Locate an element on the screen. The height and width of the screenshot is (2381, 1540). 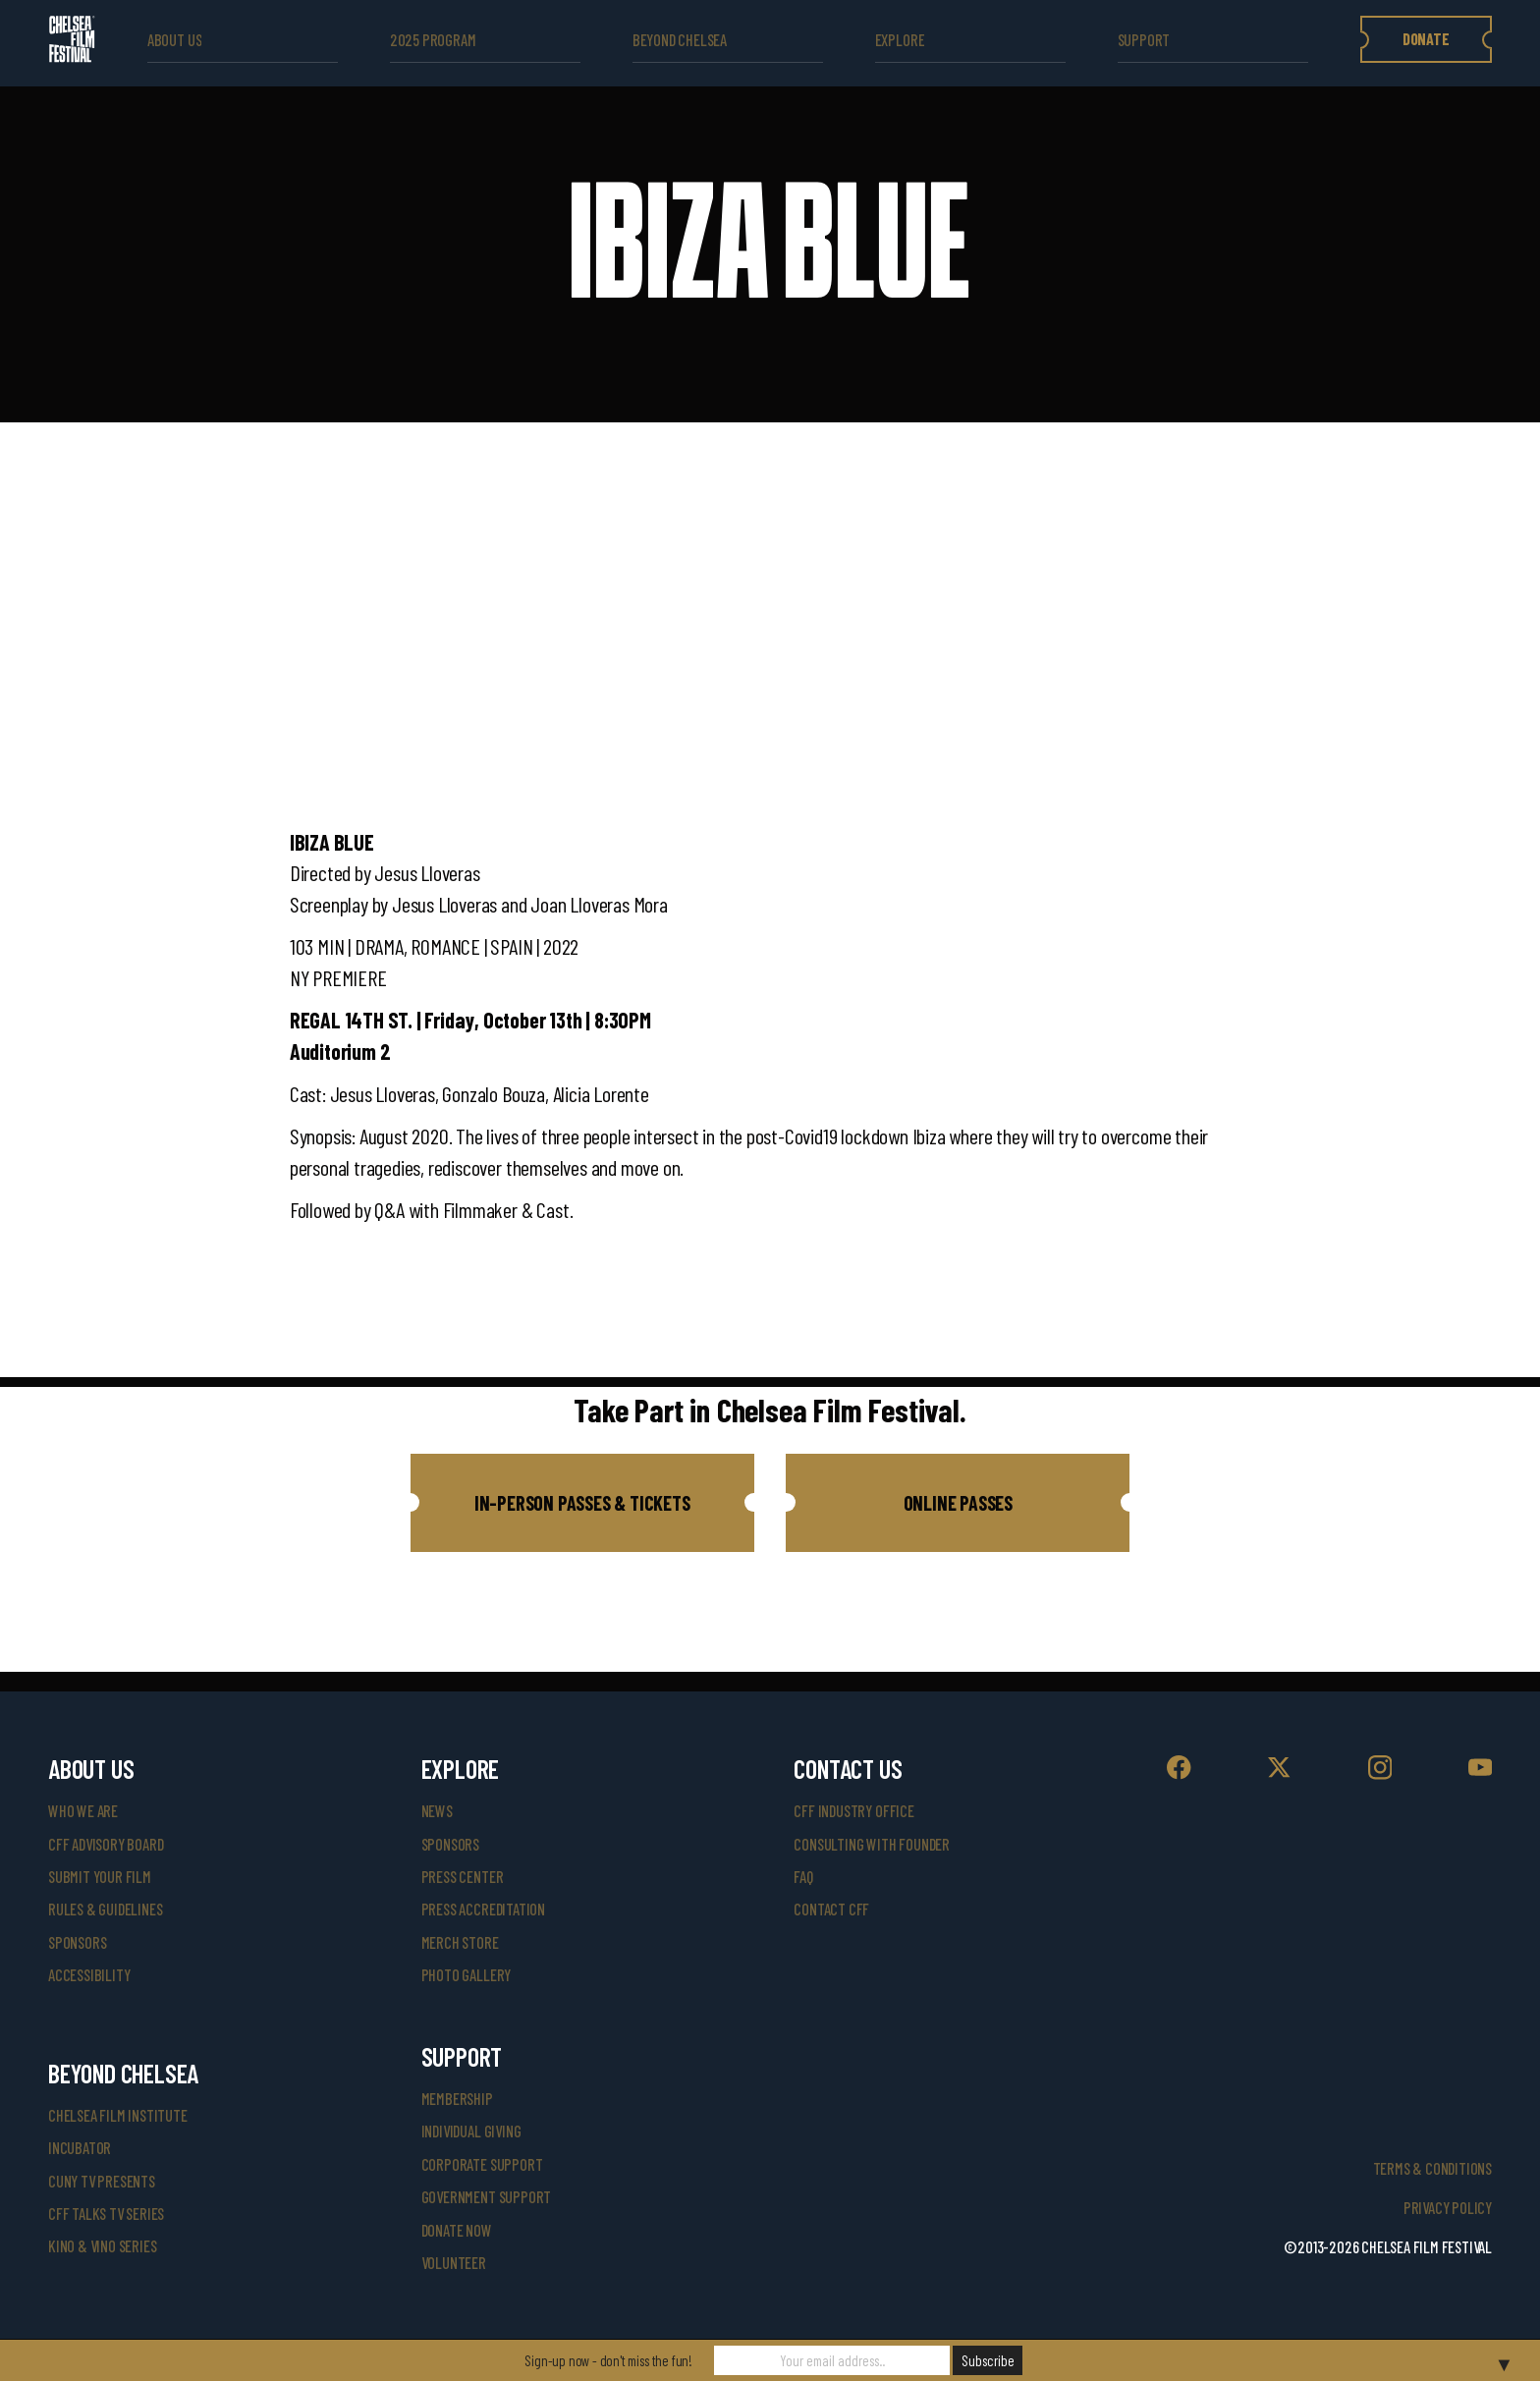
Membership is located at coordinates (457, 2098).